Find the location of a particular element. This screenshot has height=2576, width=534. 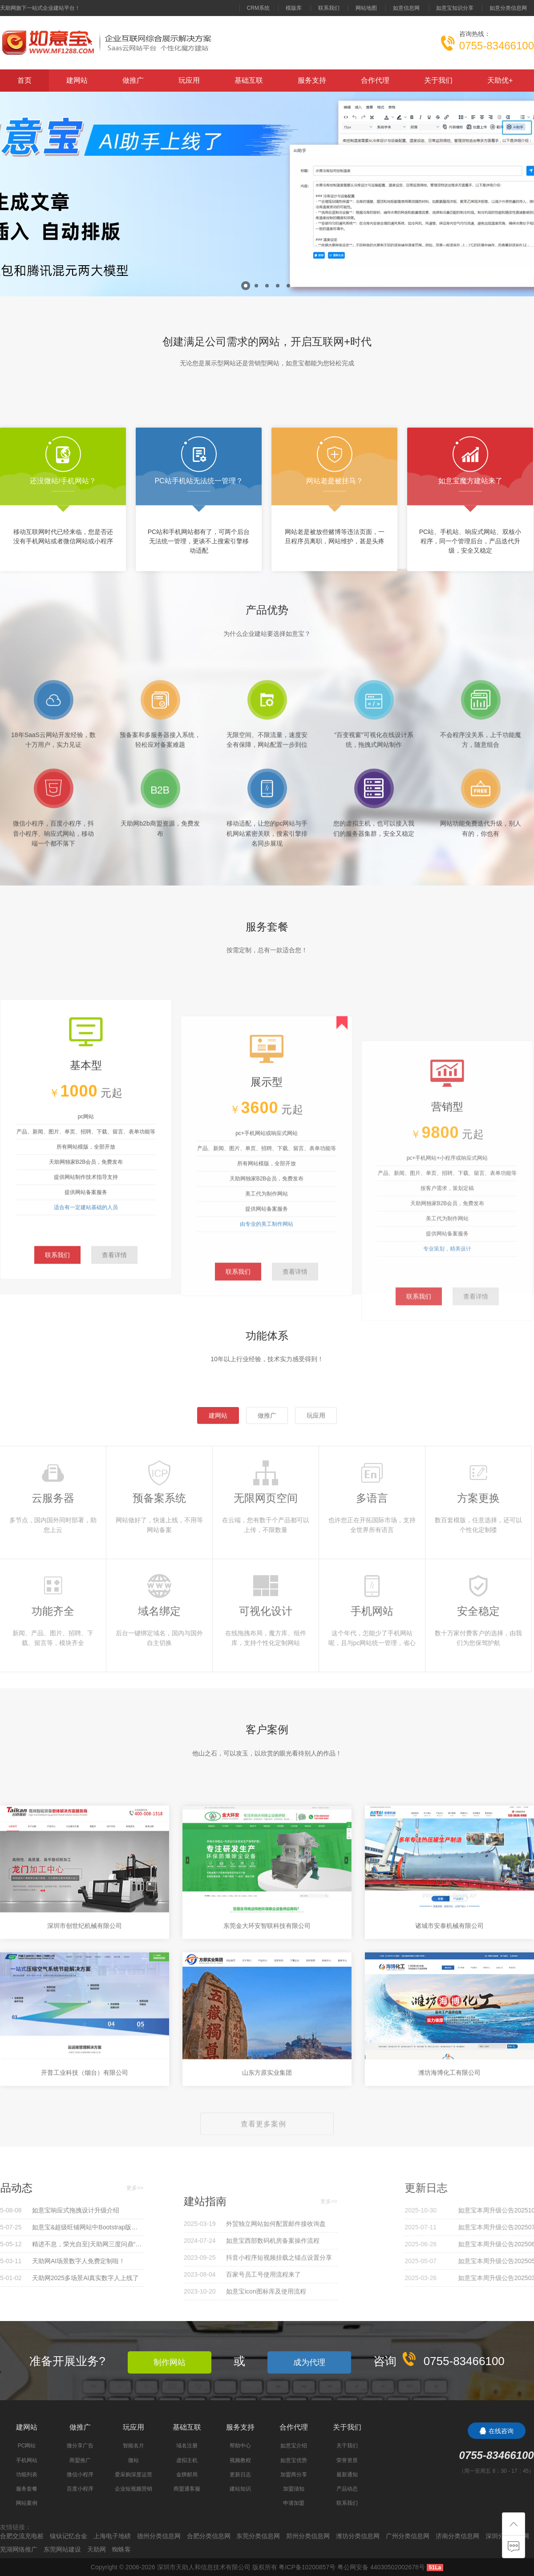

网站地图 is located at coordinates (366, 8).